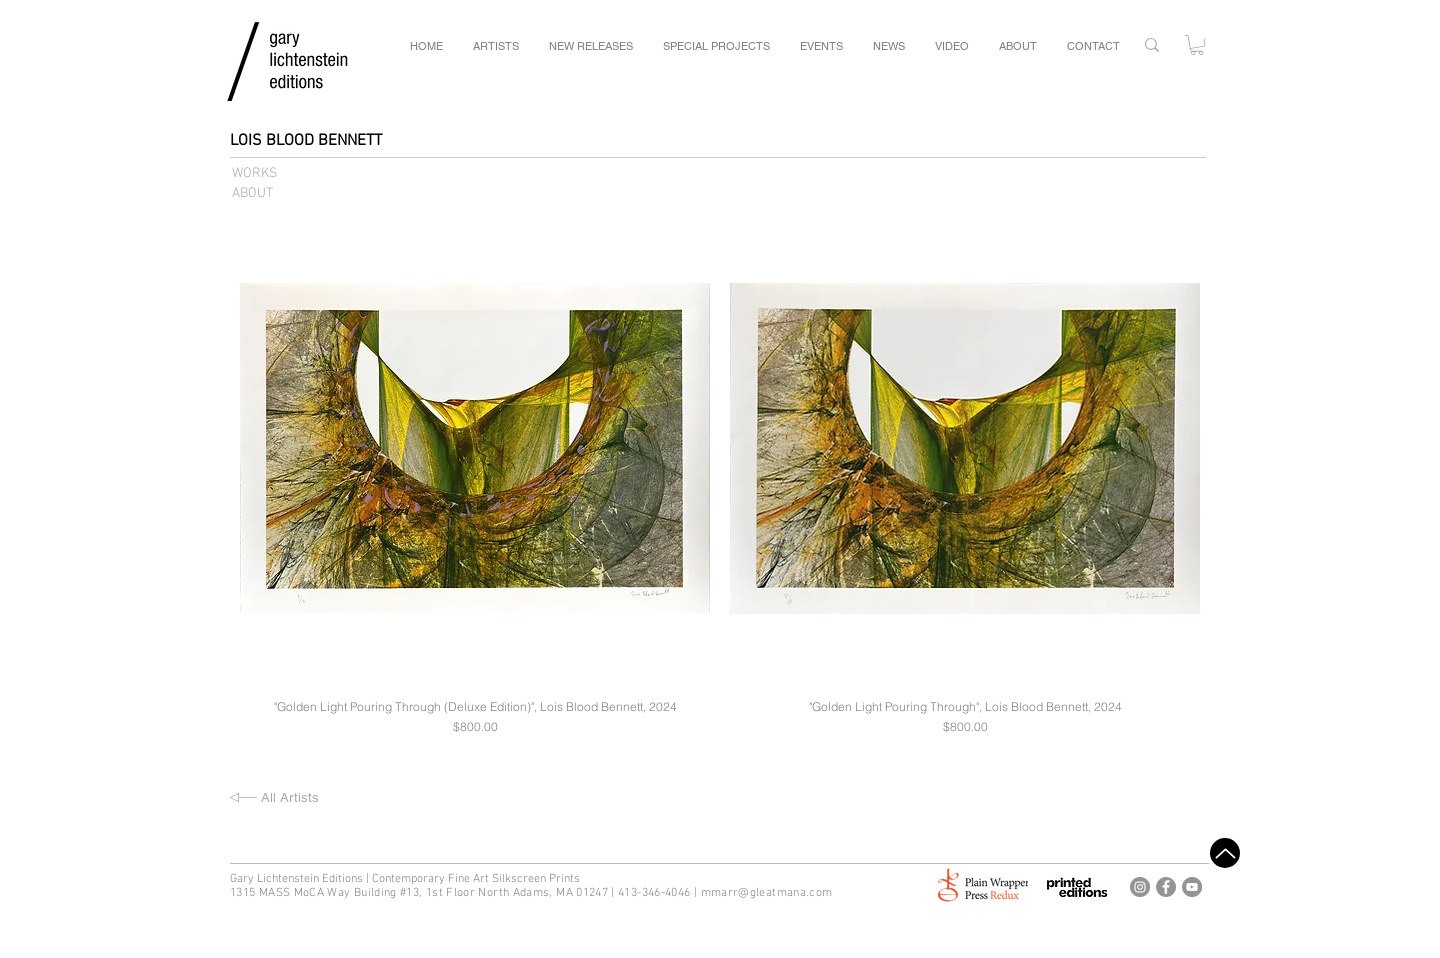 This screenshot has height=958, width=1440. Describe the element at coordinates (332, 798) in the screenshot. I see `[All Artists]` at that location.